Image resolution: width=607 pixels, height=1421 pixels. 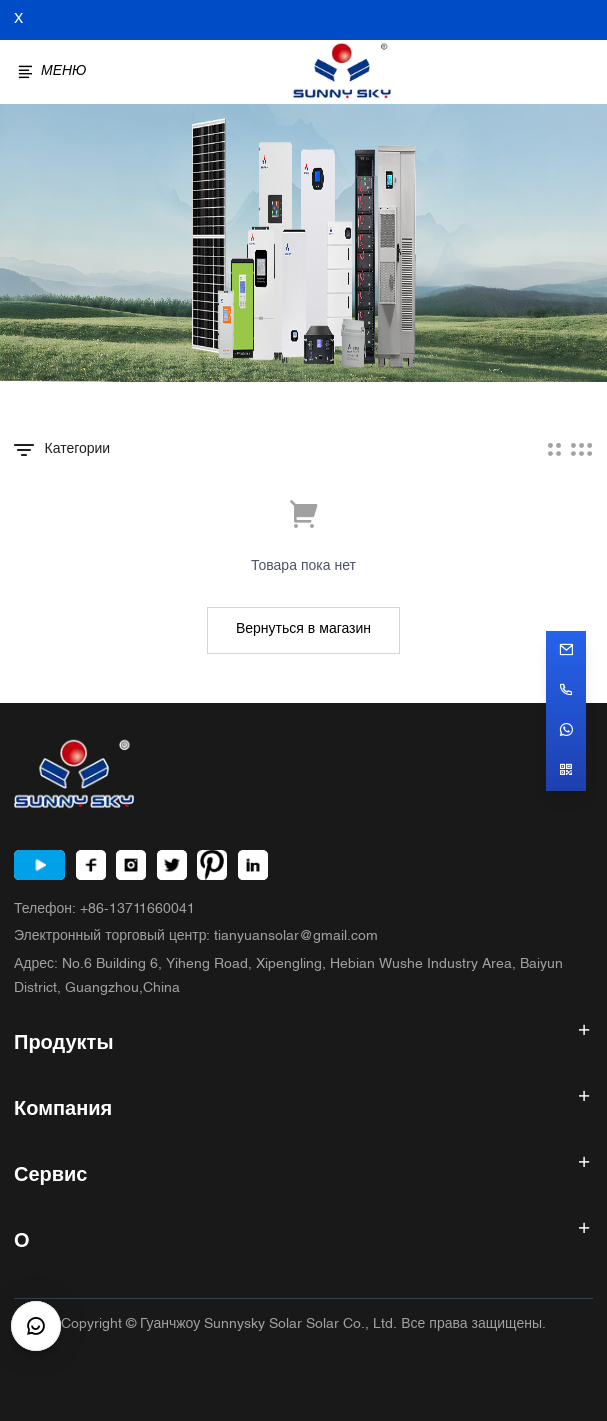 I want to click on [Facebook], so click(x=91, y=865).